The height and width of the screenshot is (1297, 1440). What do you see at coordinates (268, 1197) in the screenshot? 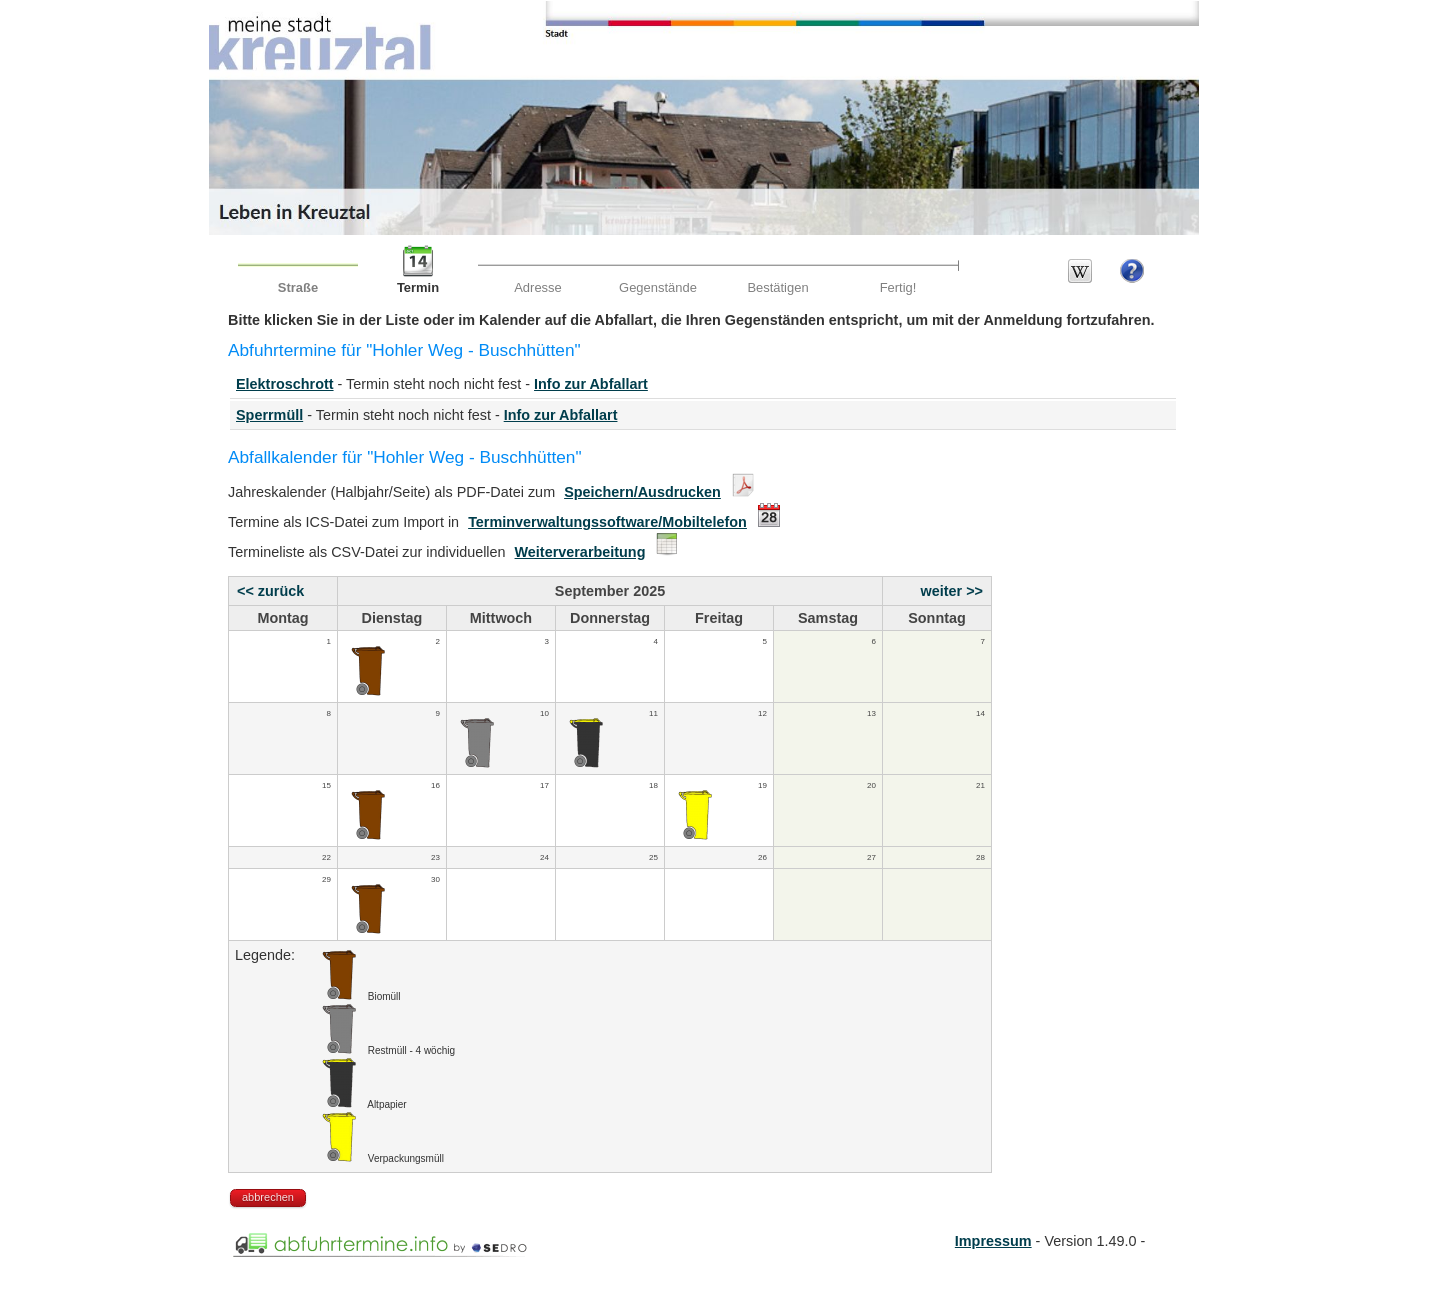
I see `abbrechen` at bounding box center [268, 1197].